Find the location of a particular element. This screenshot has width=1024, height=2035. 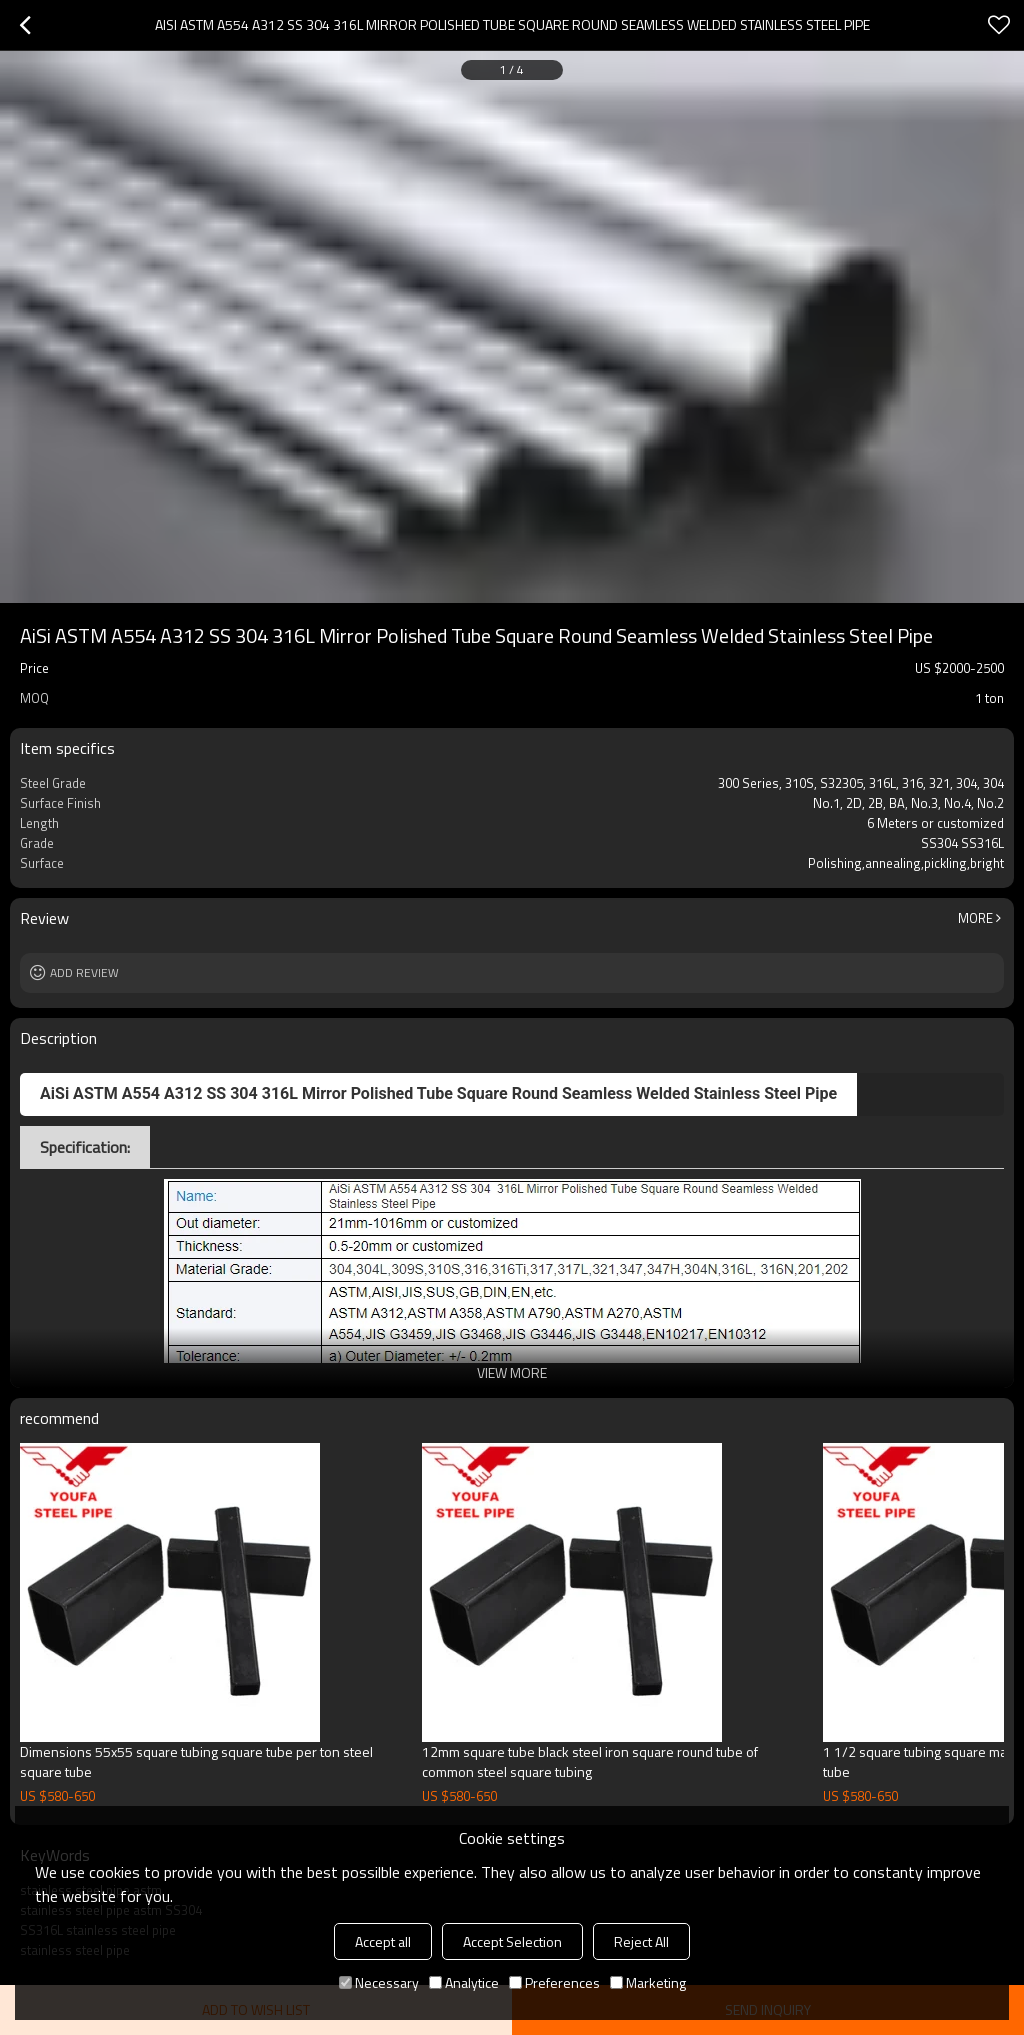

More is located at coordinates (975, 918).